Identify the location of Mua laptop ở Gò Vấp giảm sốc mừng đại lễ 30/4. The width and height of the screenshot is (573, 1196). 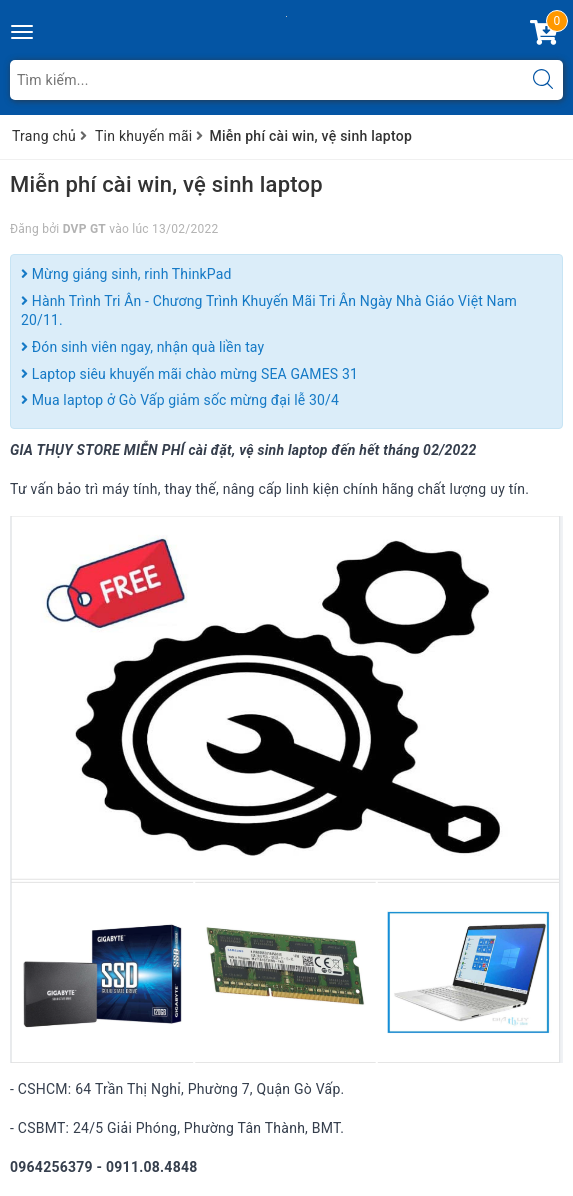
(180, 400).